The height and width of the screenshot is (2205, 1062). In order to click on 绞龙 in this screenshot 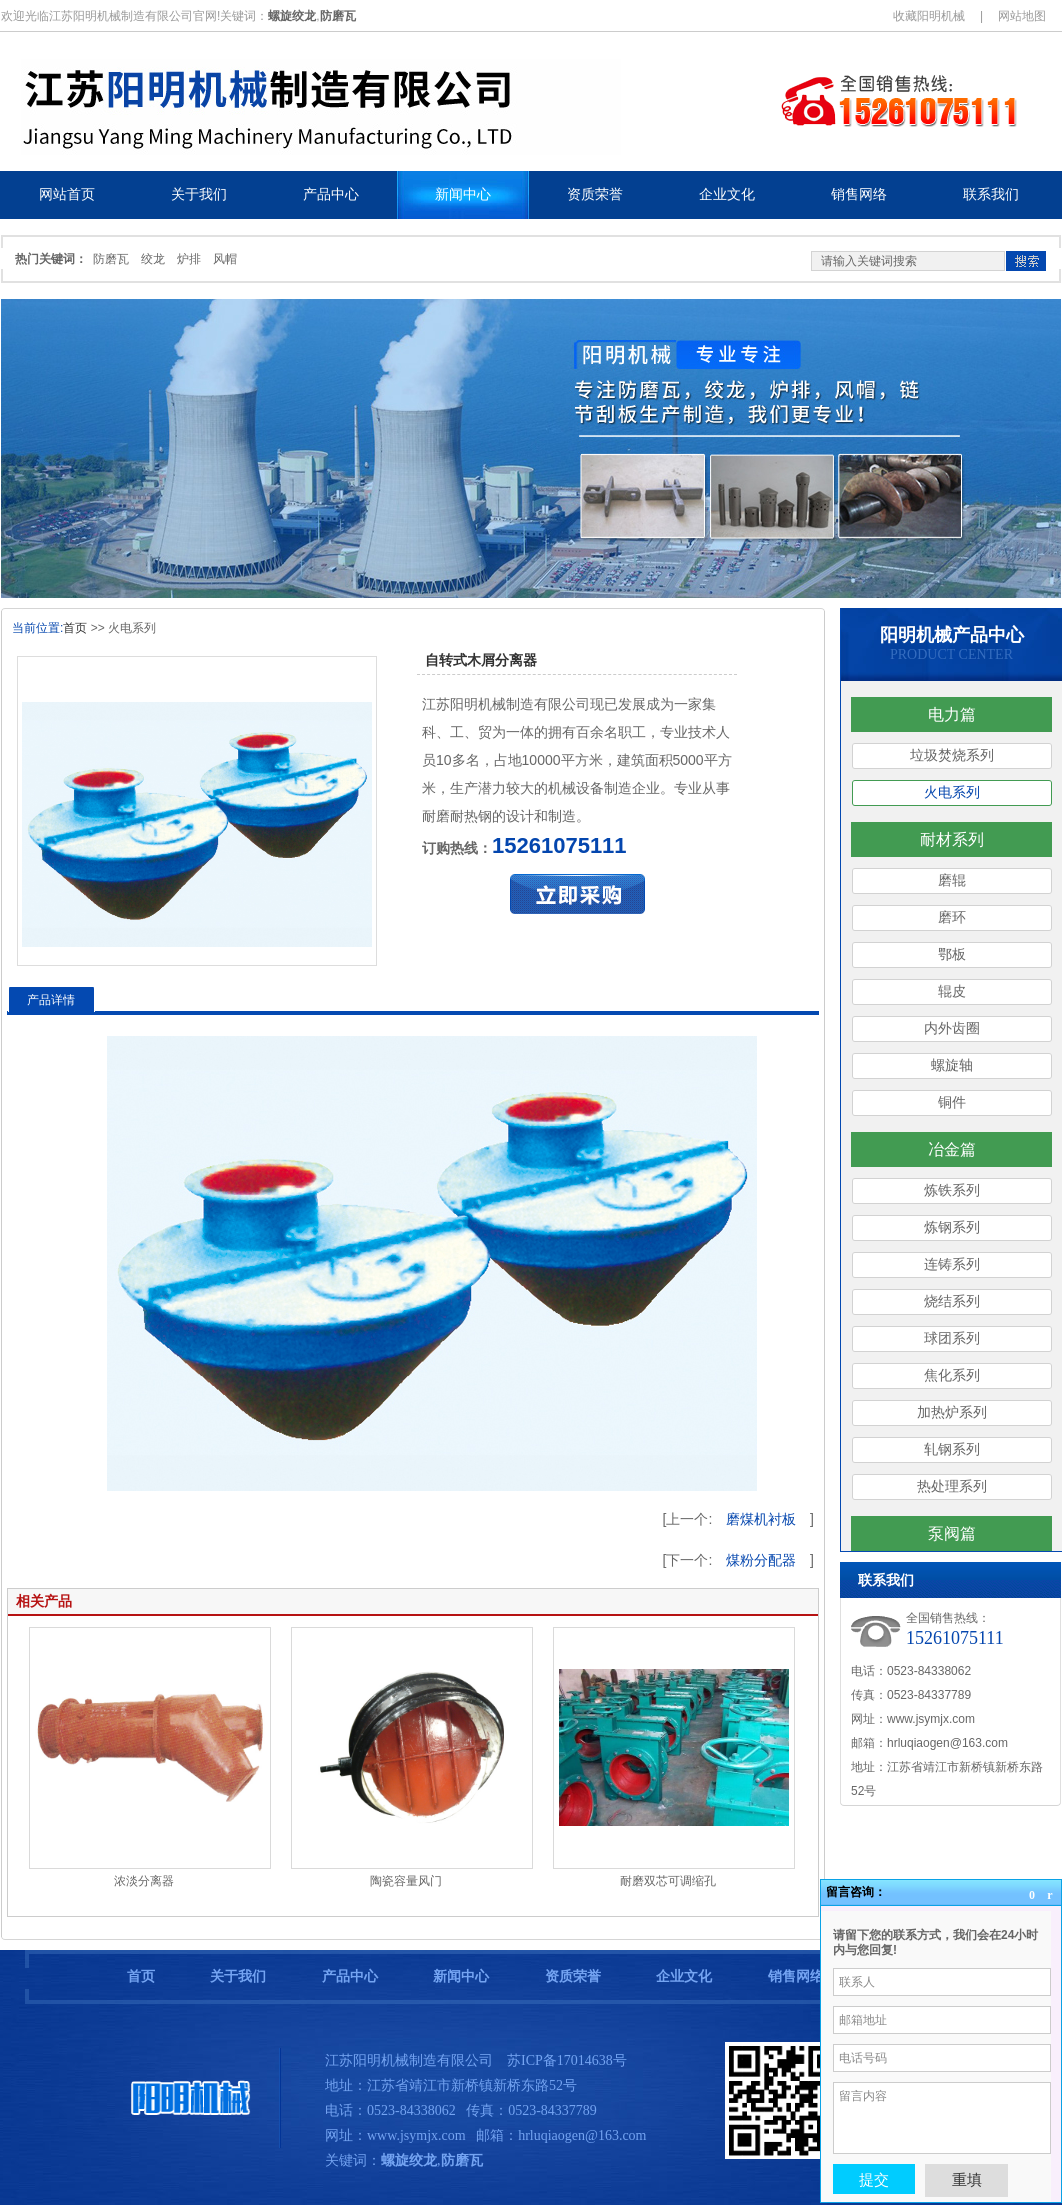, I will do `click(153, 259)`.